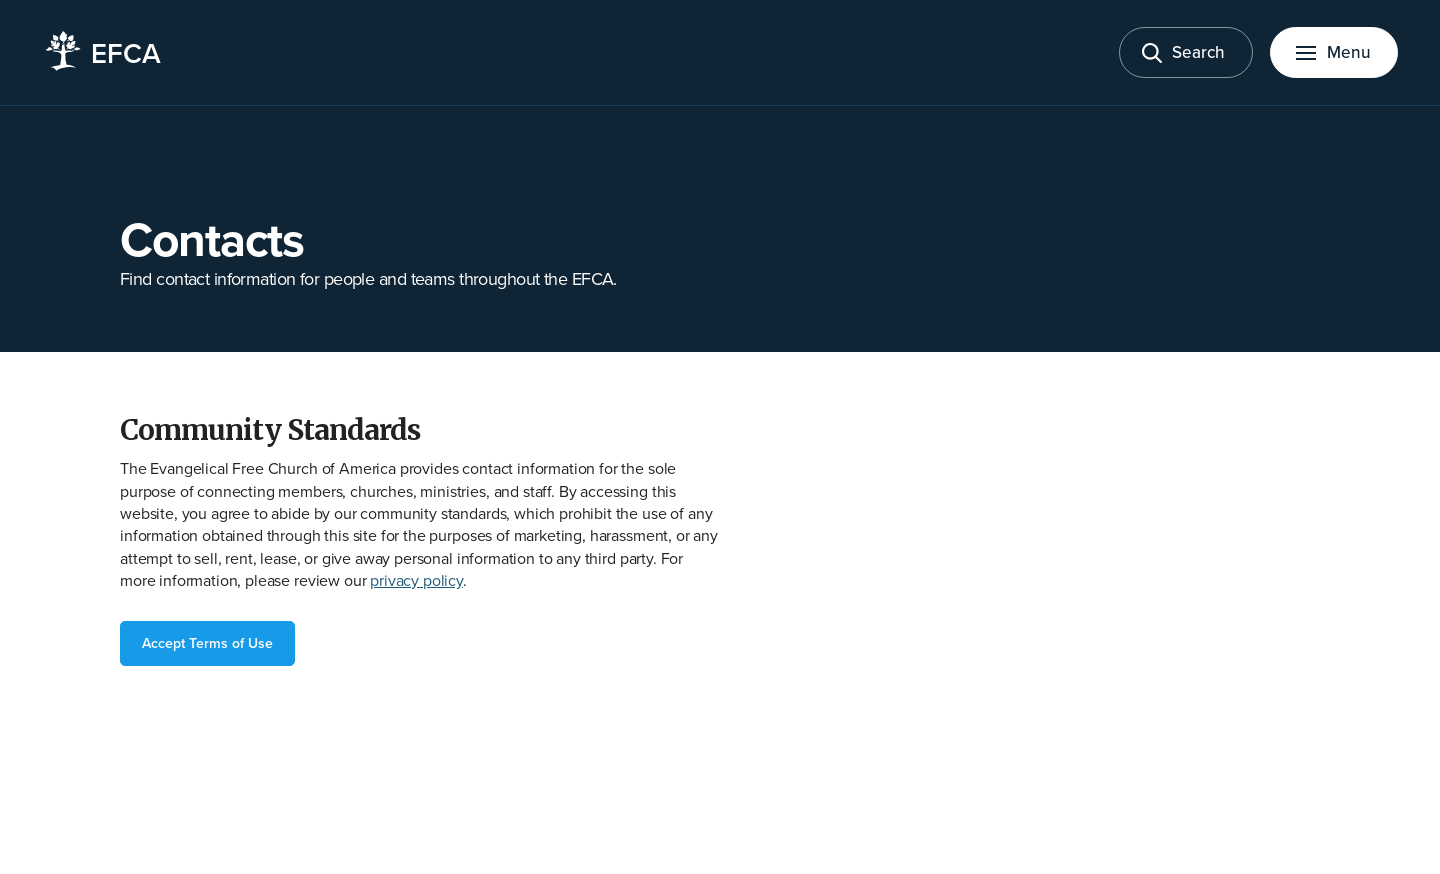 This screenshot has height=874, width=1440. Describe the element at coordinates (416, 580) in the screenshot. I see `privacy policy` at that location.